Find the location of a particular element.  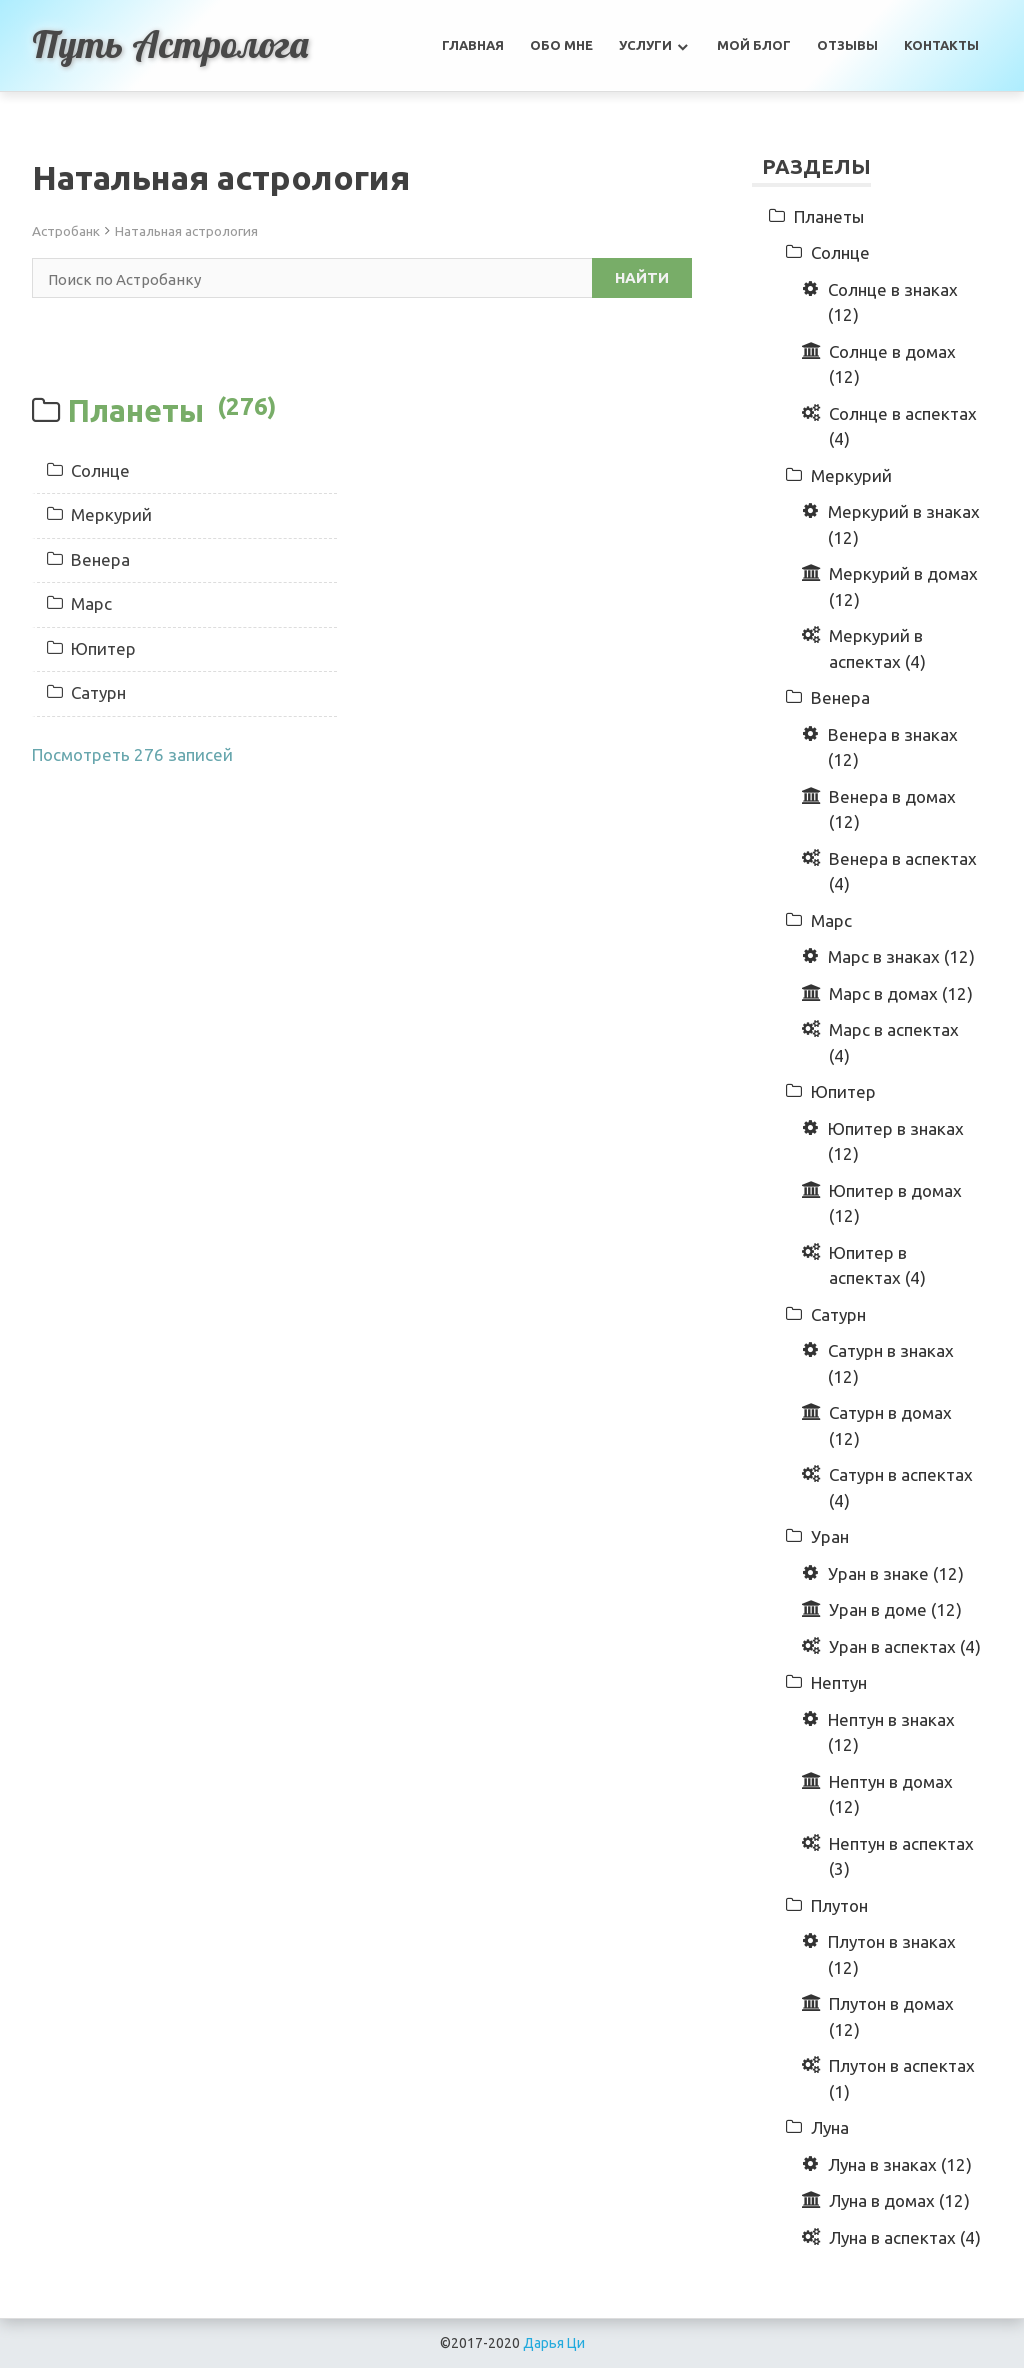

Нептун is located at coordinates (839, 1682).